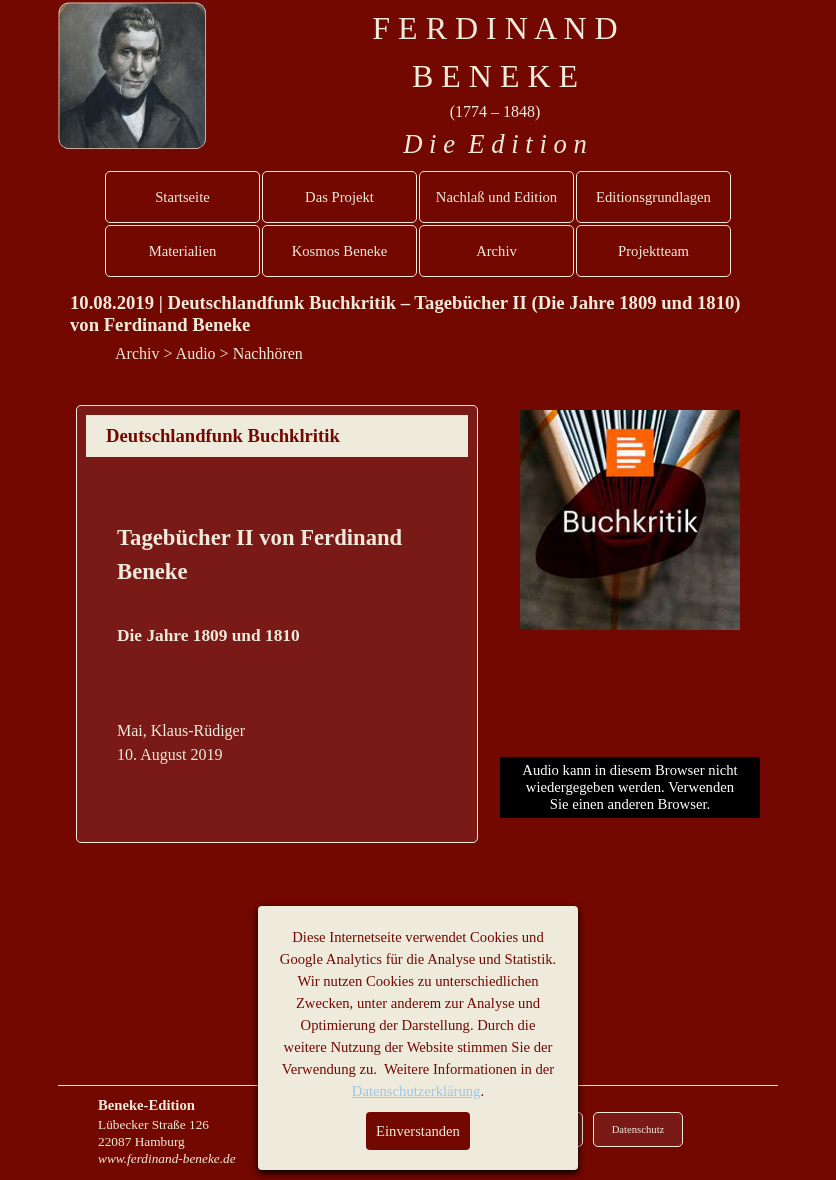 The width and height of the screenshot is (836, 1180). Describe the element at coordinates (182, 197) in the screenshot. I see `Startseite` at that location.